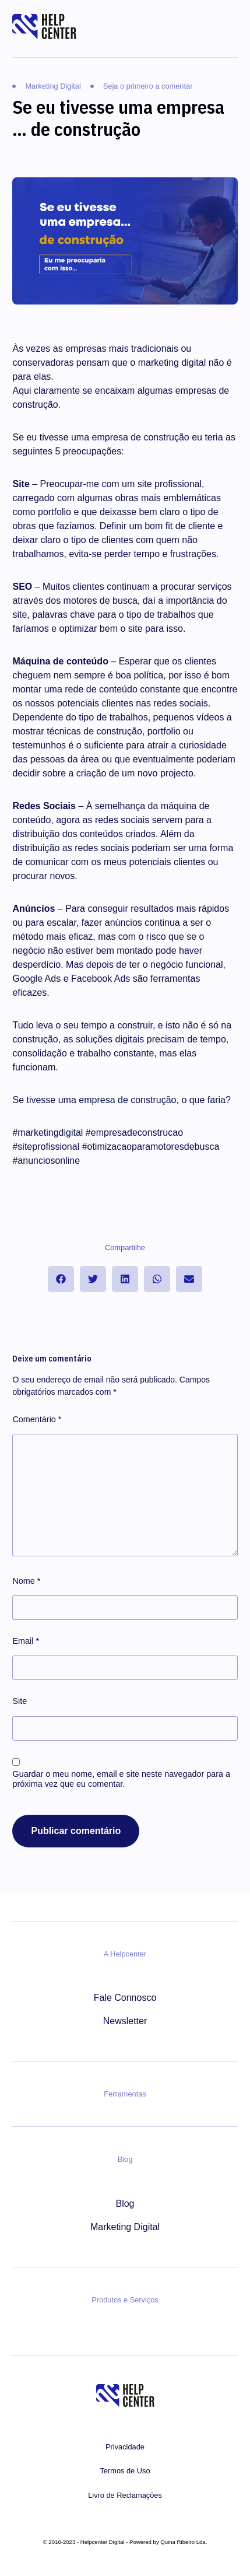  What do you see at coordinates (125, 2495) in the screenshot?
I see `Livro de Reclamações` at bounding box center [125, 2495].